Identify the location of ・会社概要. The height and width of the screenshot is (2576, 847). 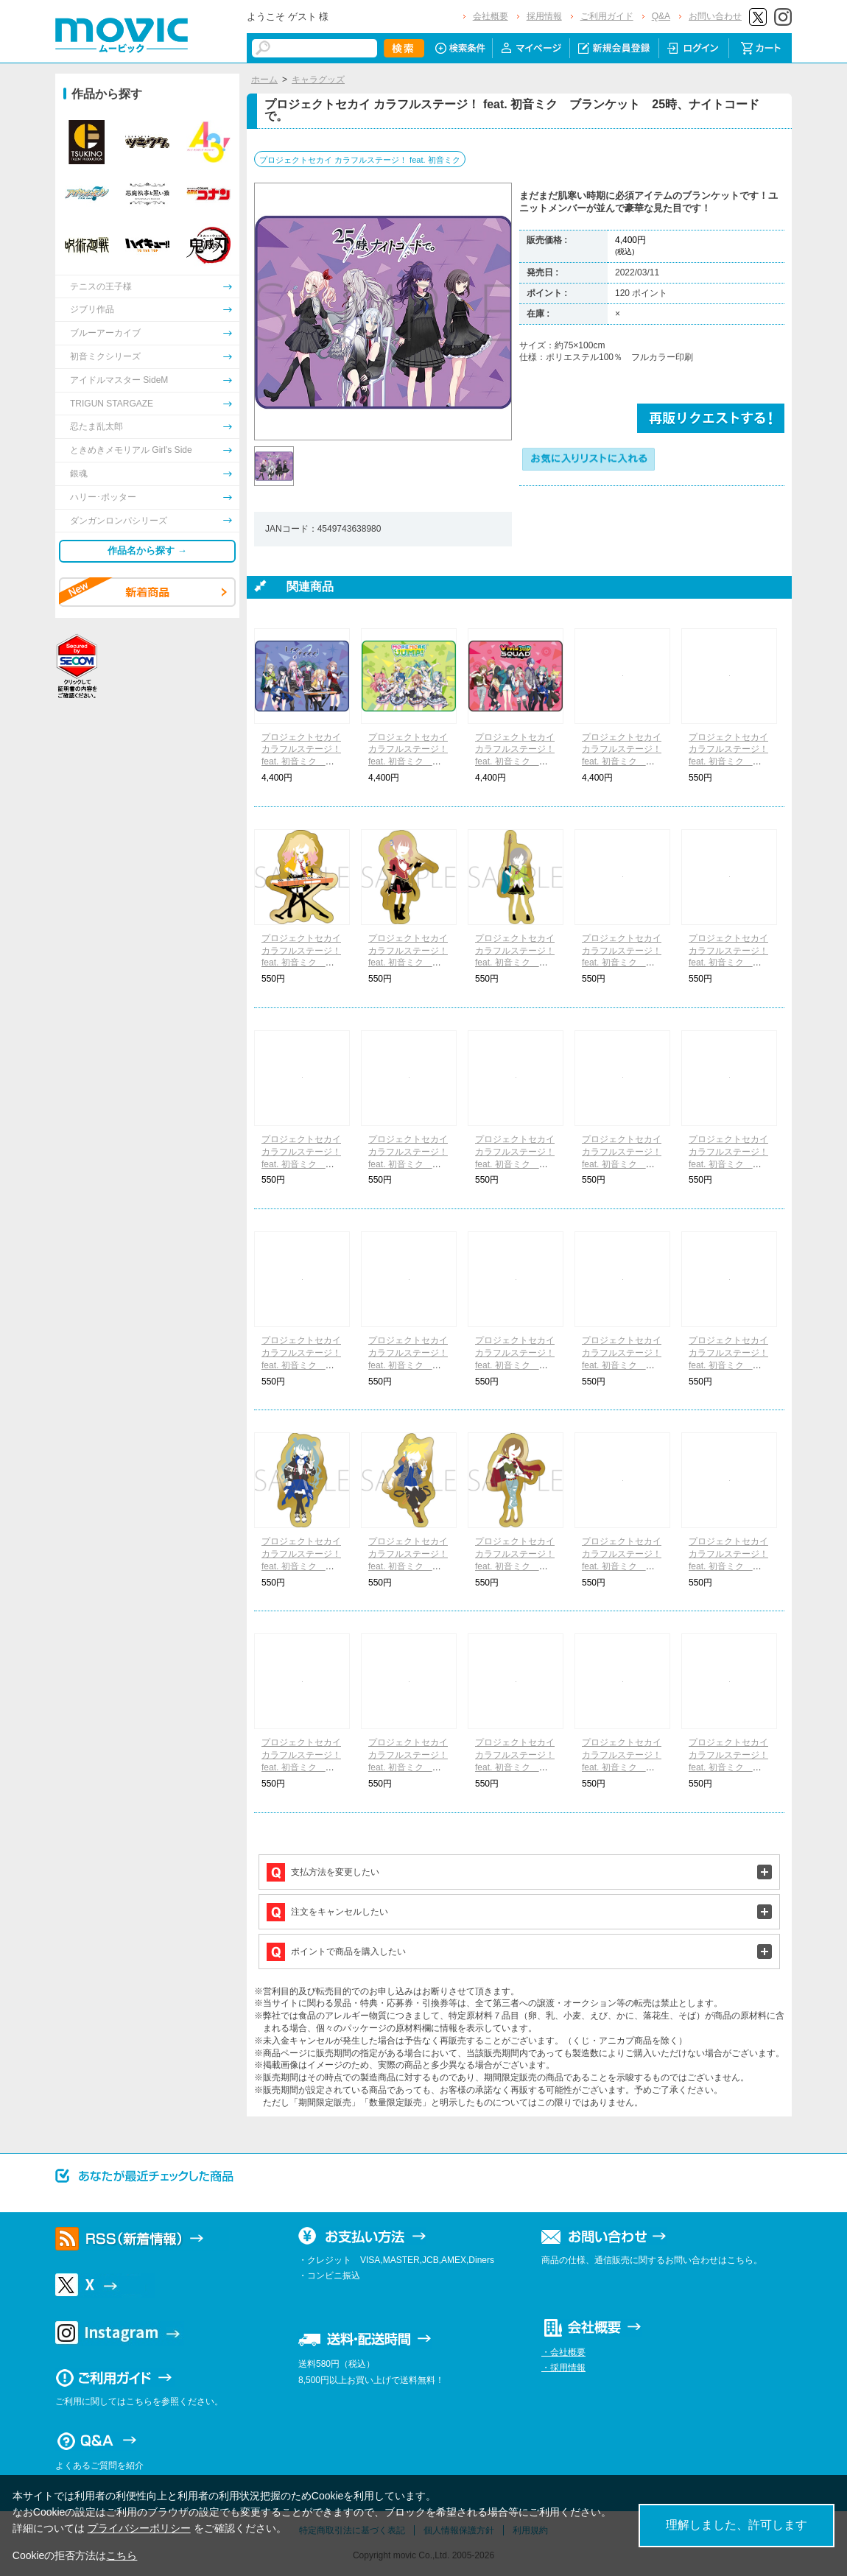
(563, 2352).